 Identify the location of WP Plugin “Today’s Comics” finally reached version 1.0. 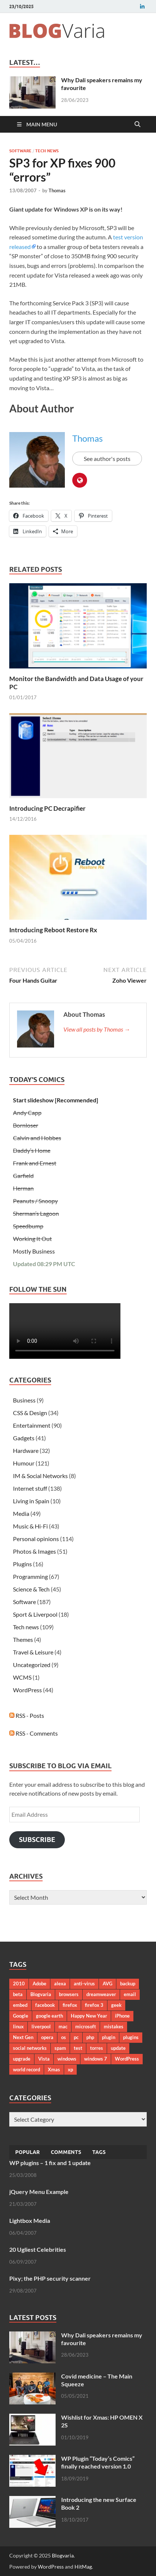
(98, 2462).